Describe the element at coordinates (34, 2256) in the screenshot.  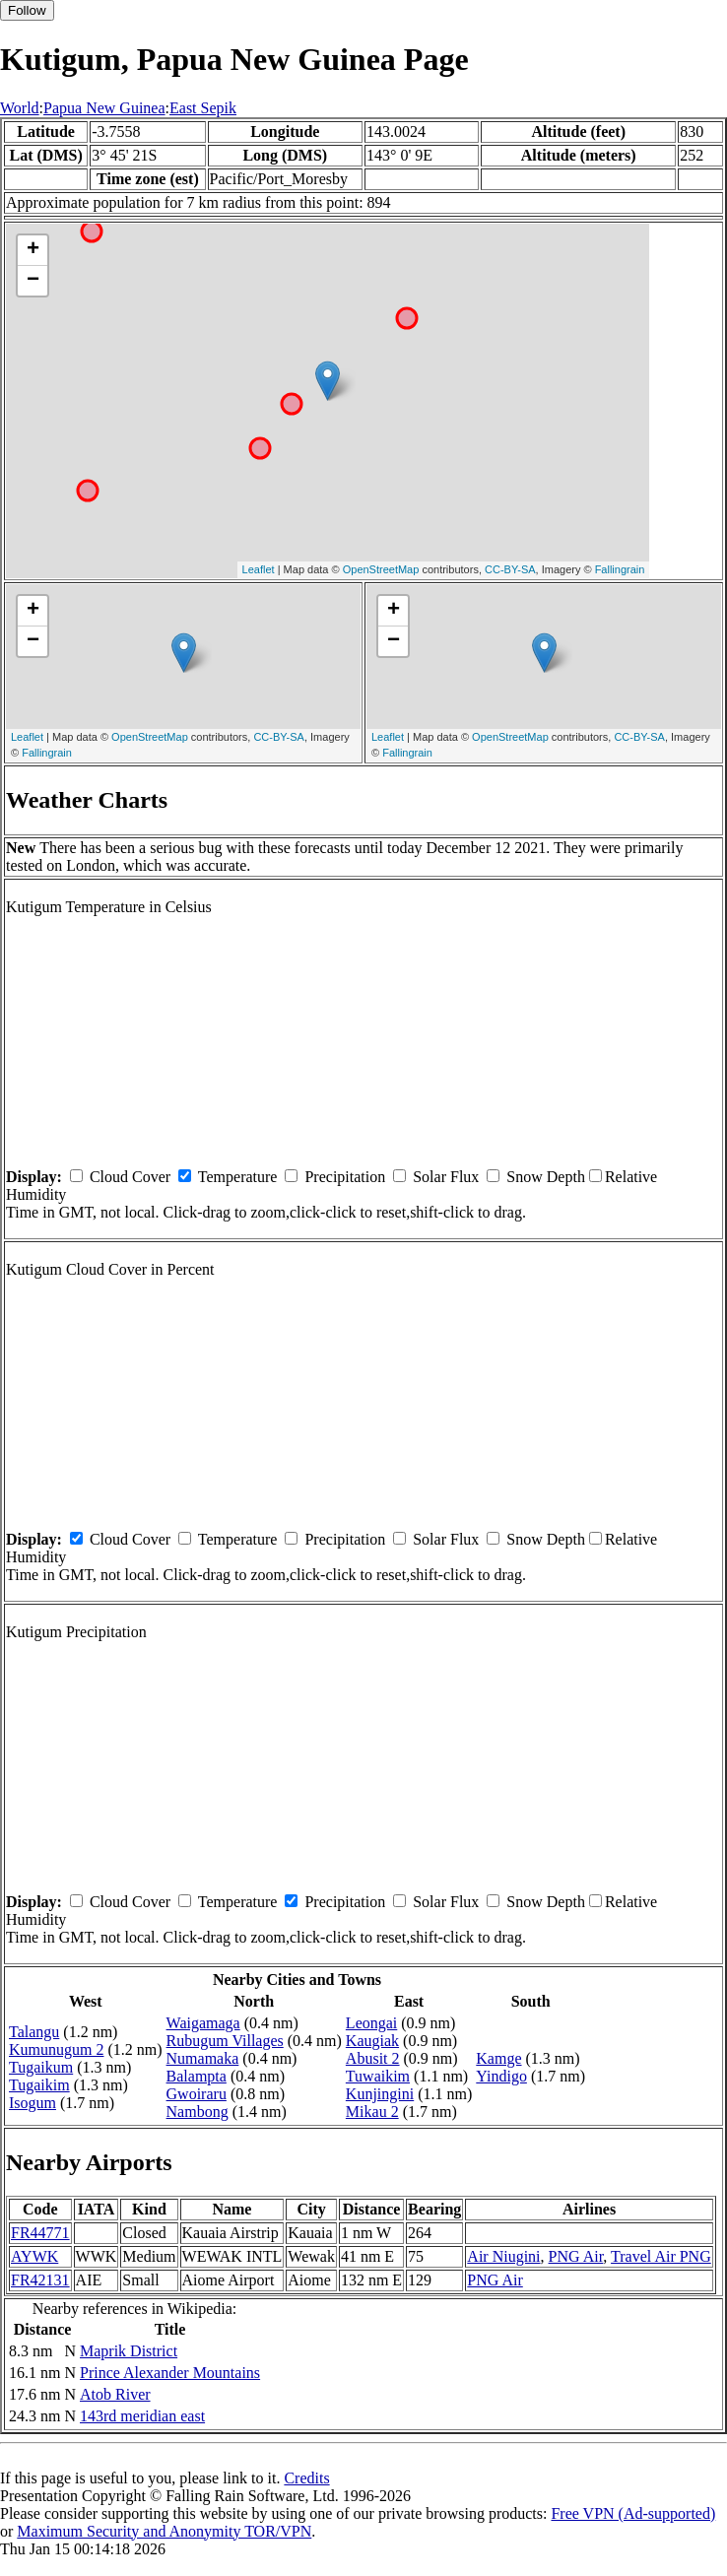
I see `AYWK` at that location.